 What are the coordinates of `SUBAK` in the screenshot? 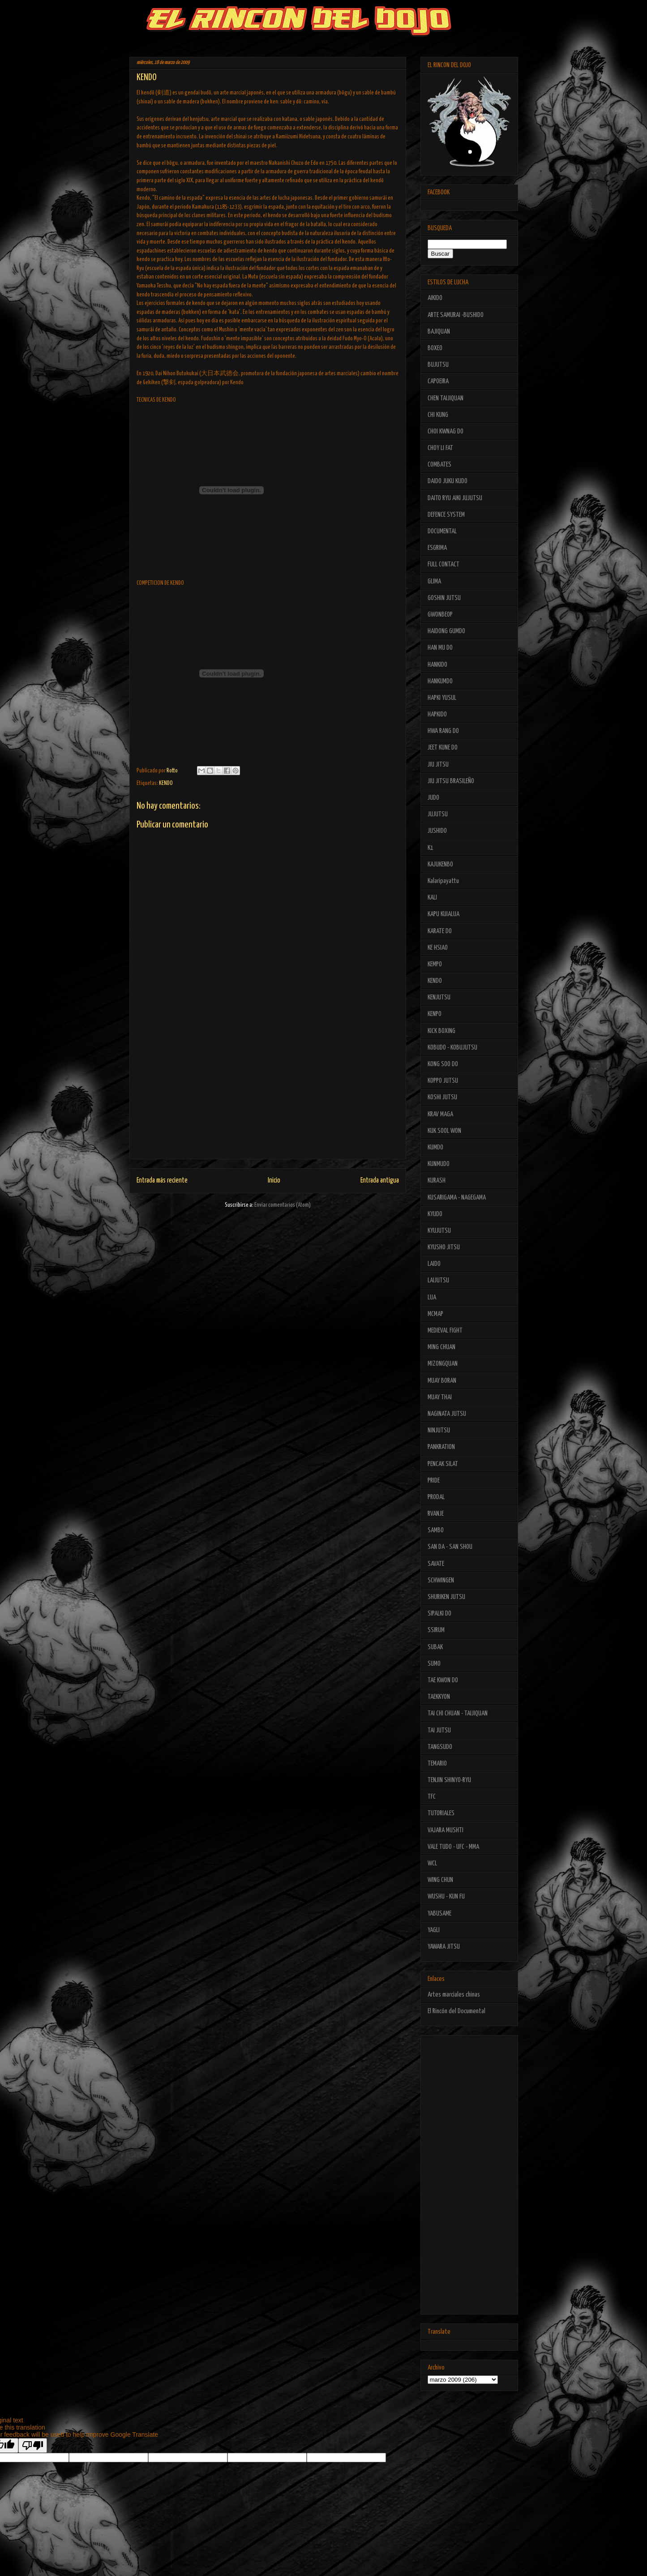 It's located at (435, 1647).